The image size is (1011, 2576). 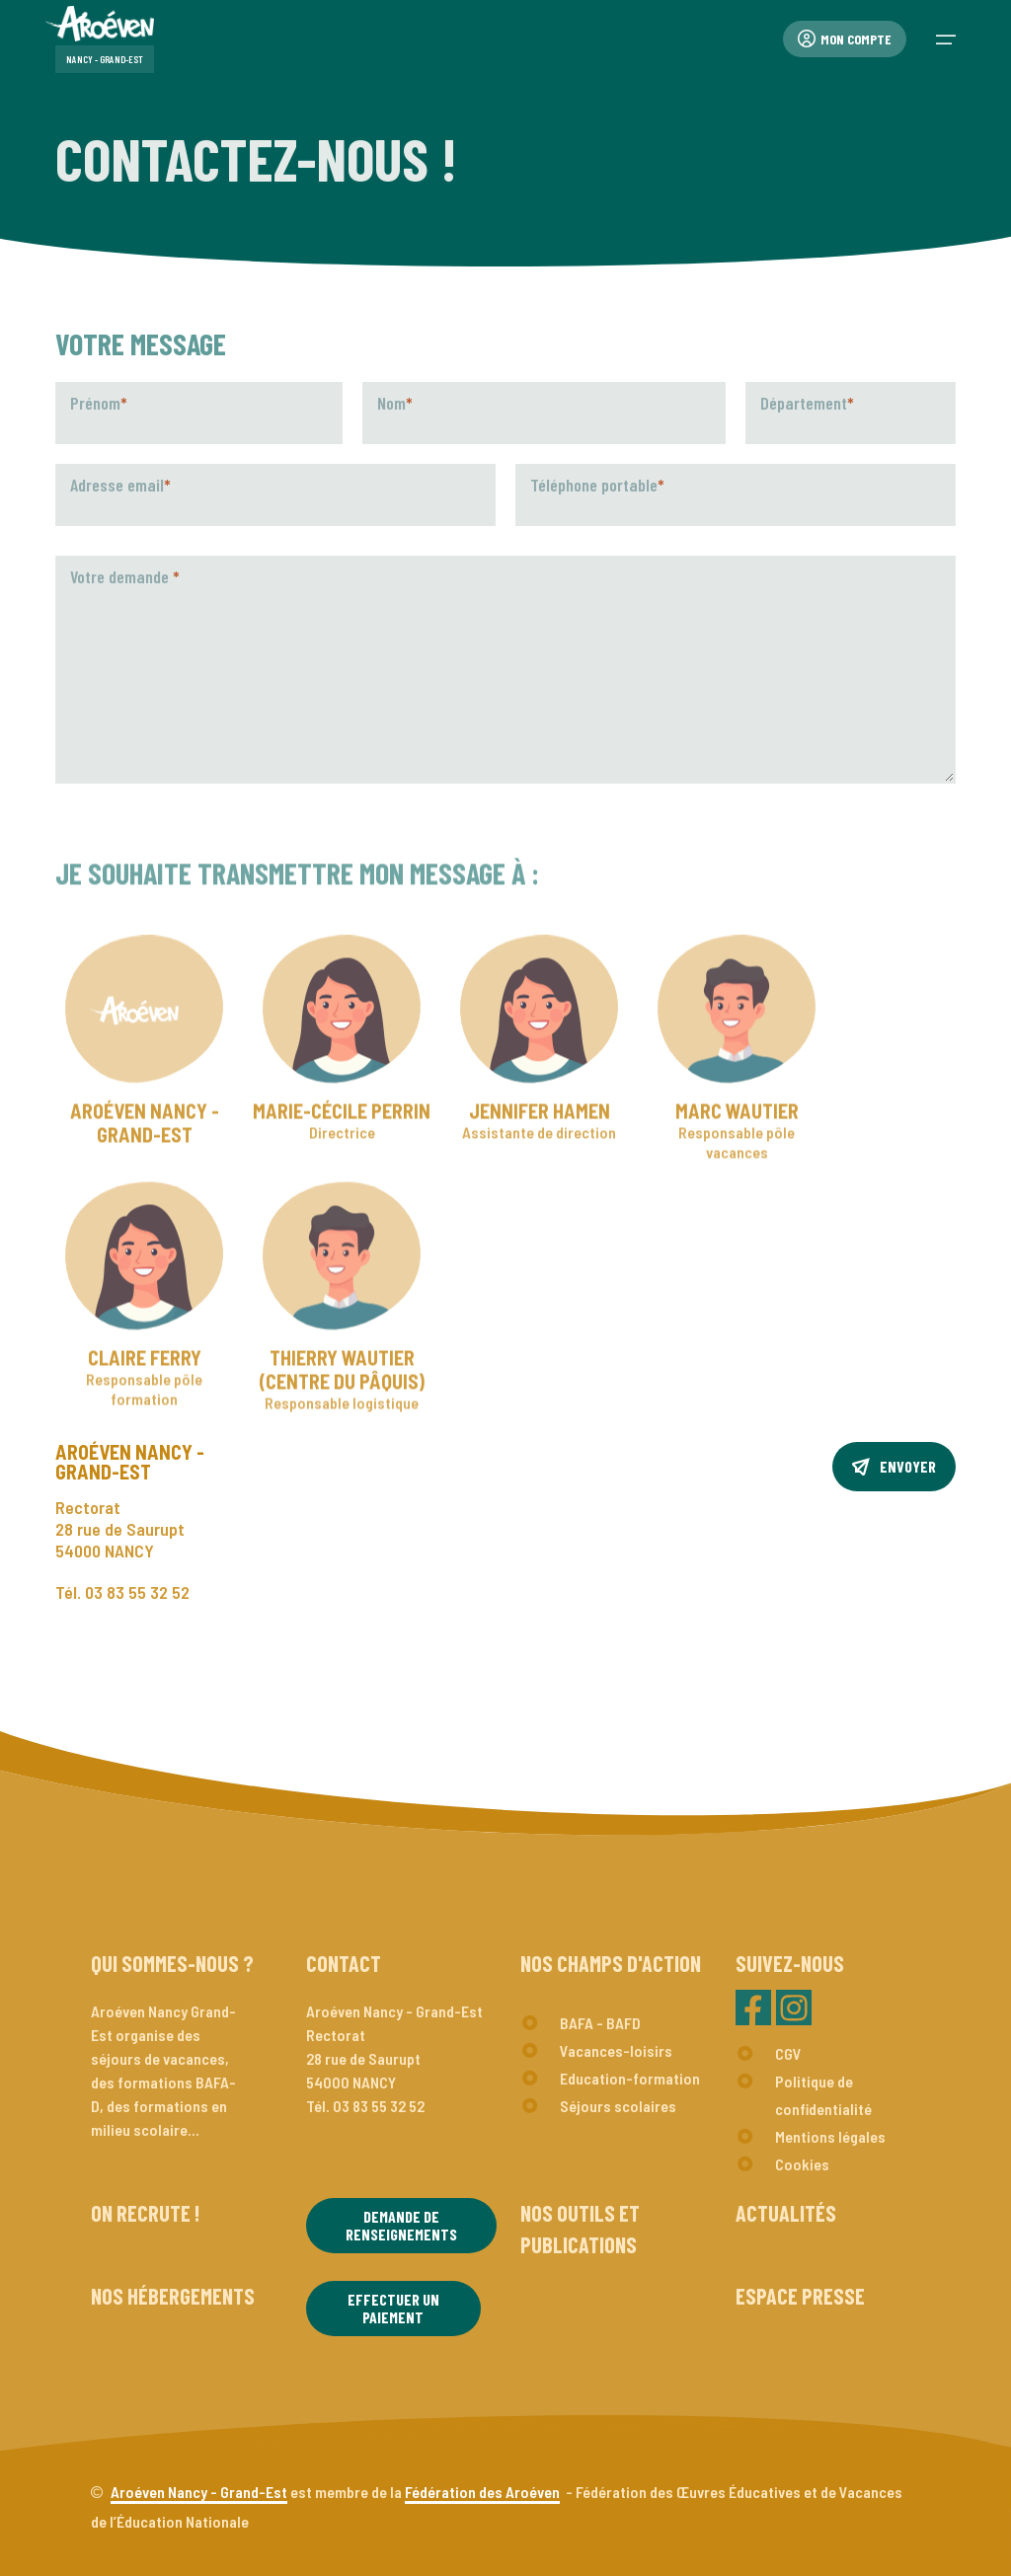 I want to click on CGV, so click(x=788, y=2053).